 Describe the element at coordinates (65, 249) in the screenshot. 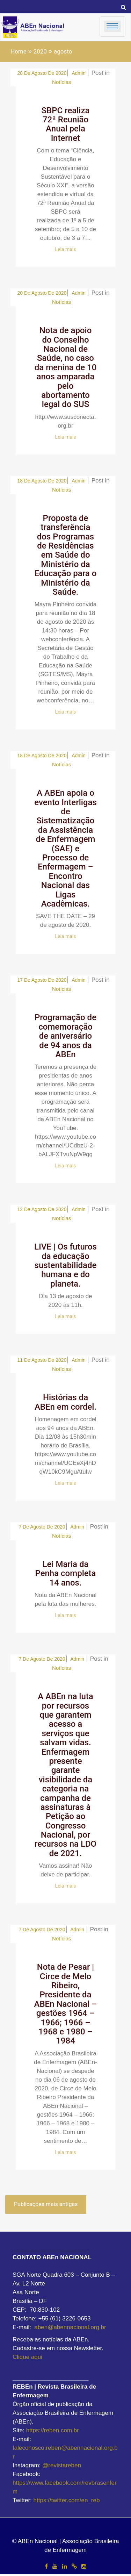

I see `Leia mais` at that location.